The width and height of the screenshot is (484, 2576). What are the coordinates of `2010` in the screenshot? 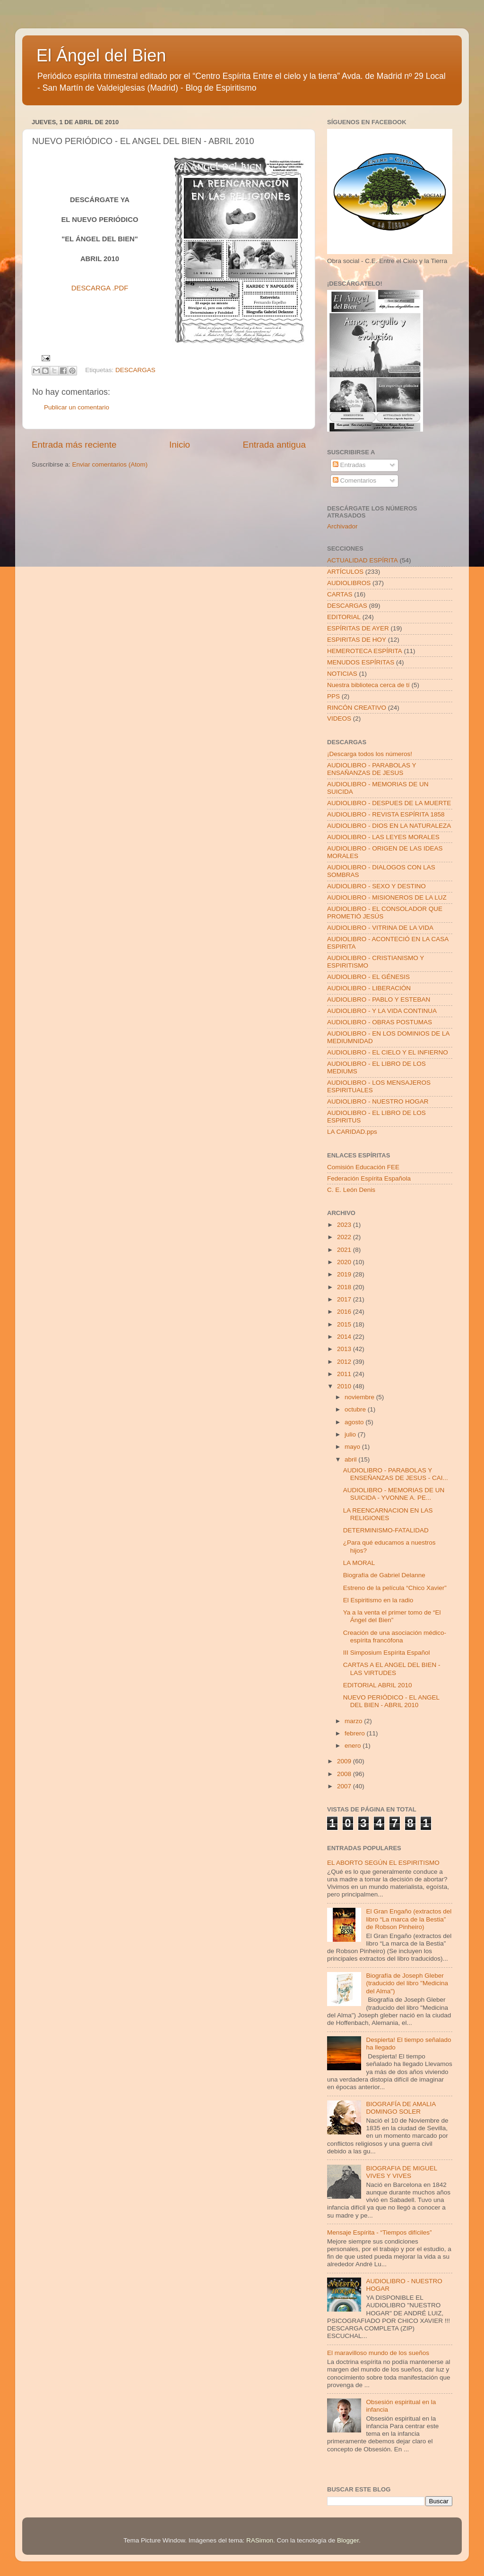 It's located at (345, 1386).